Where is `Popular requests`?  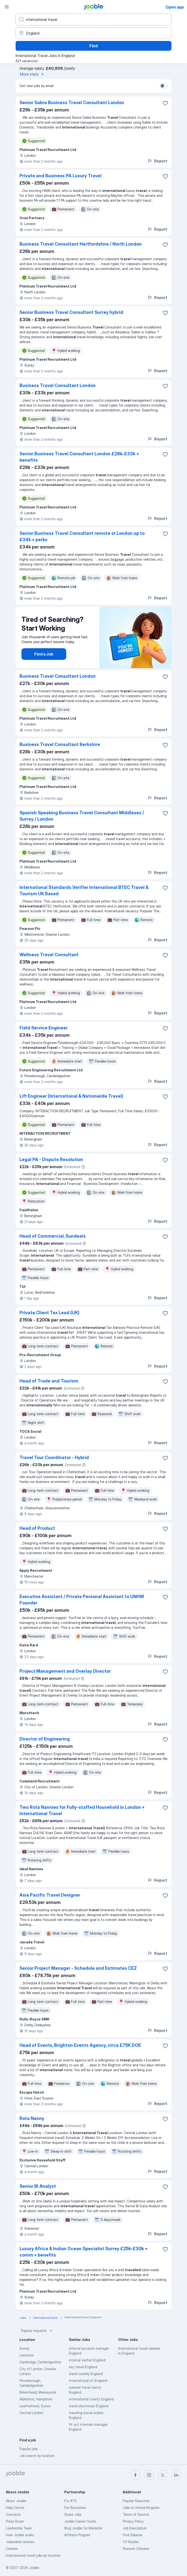
Popular requests is located at coordinates (37, 2330).